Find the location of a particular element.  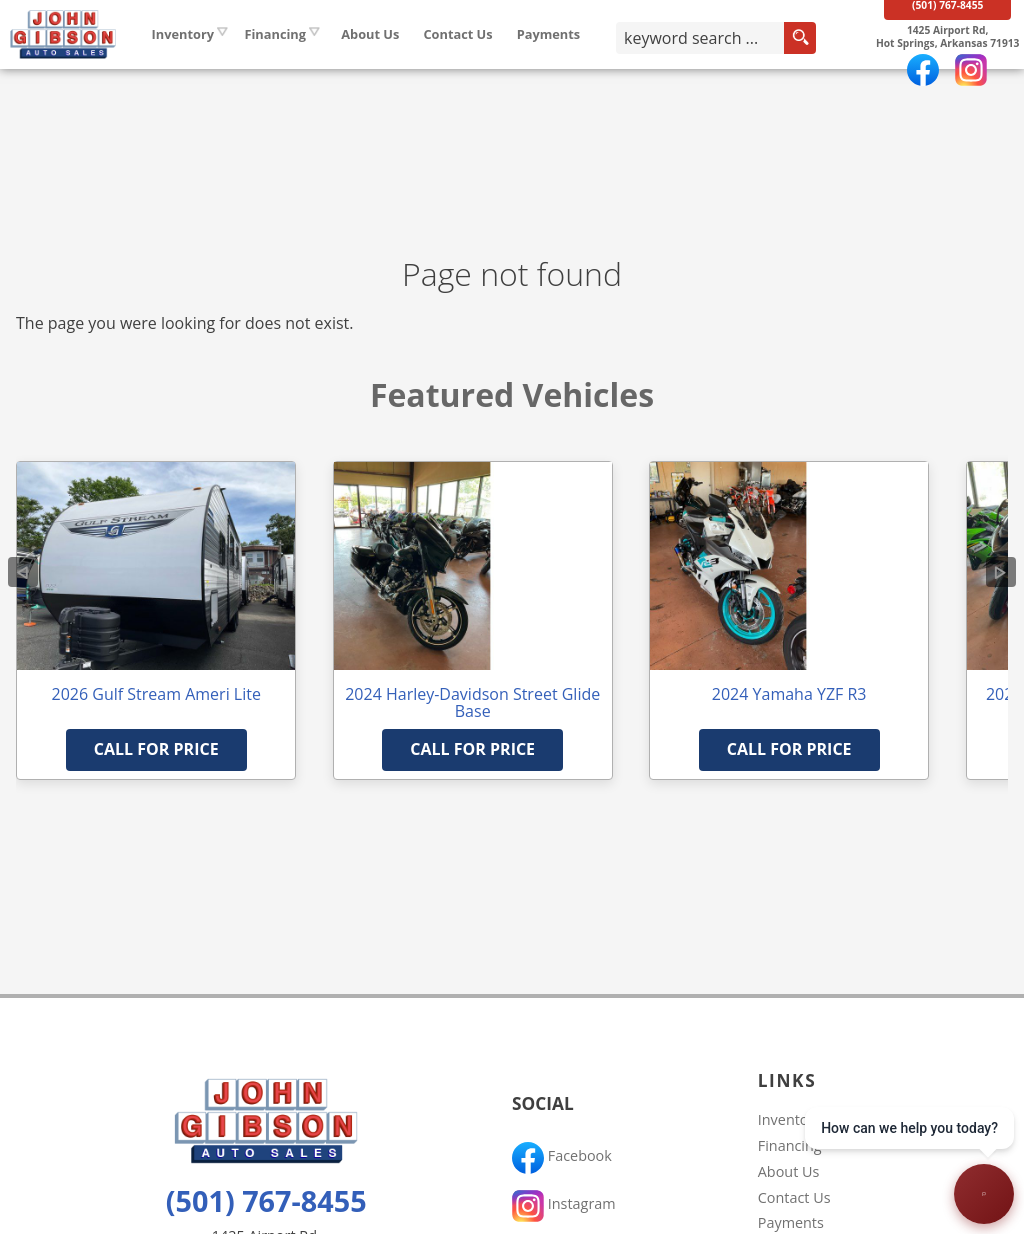

[search button] is located at coordinates (813, 64).